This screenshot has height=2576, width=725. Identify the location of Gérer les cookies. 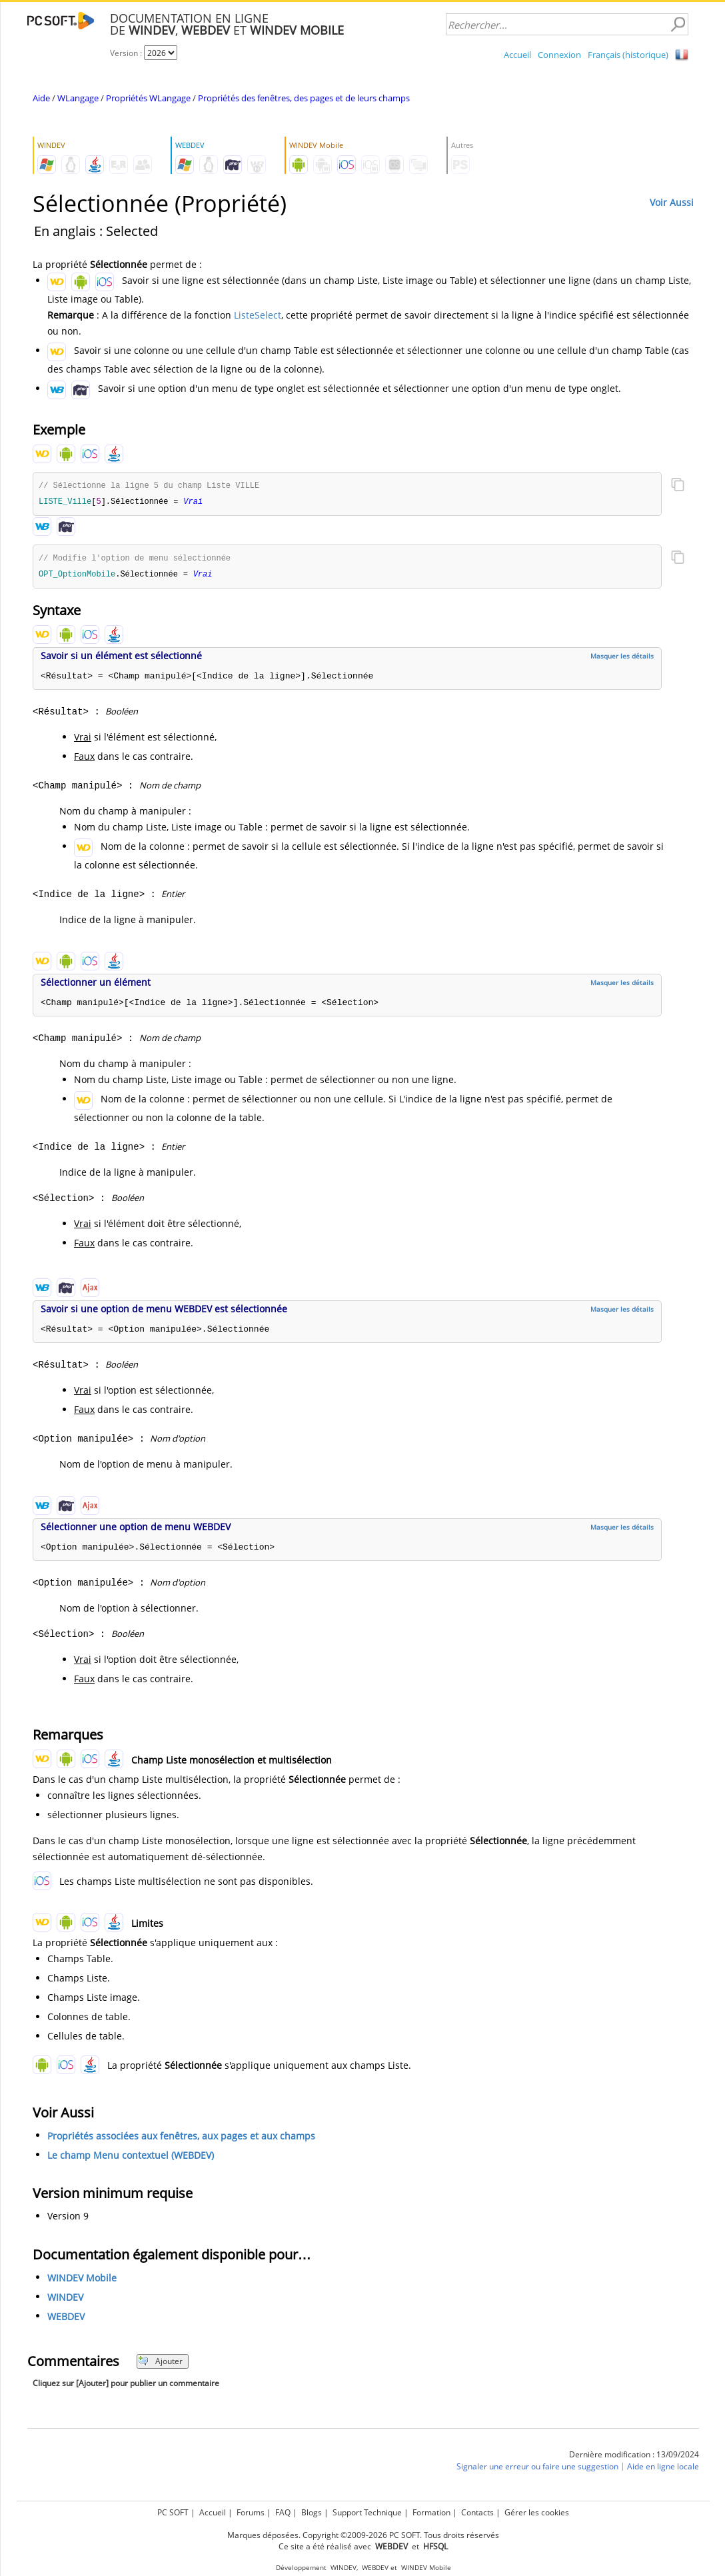
(536, 2512).